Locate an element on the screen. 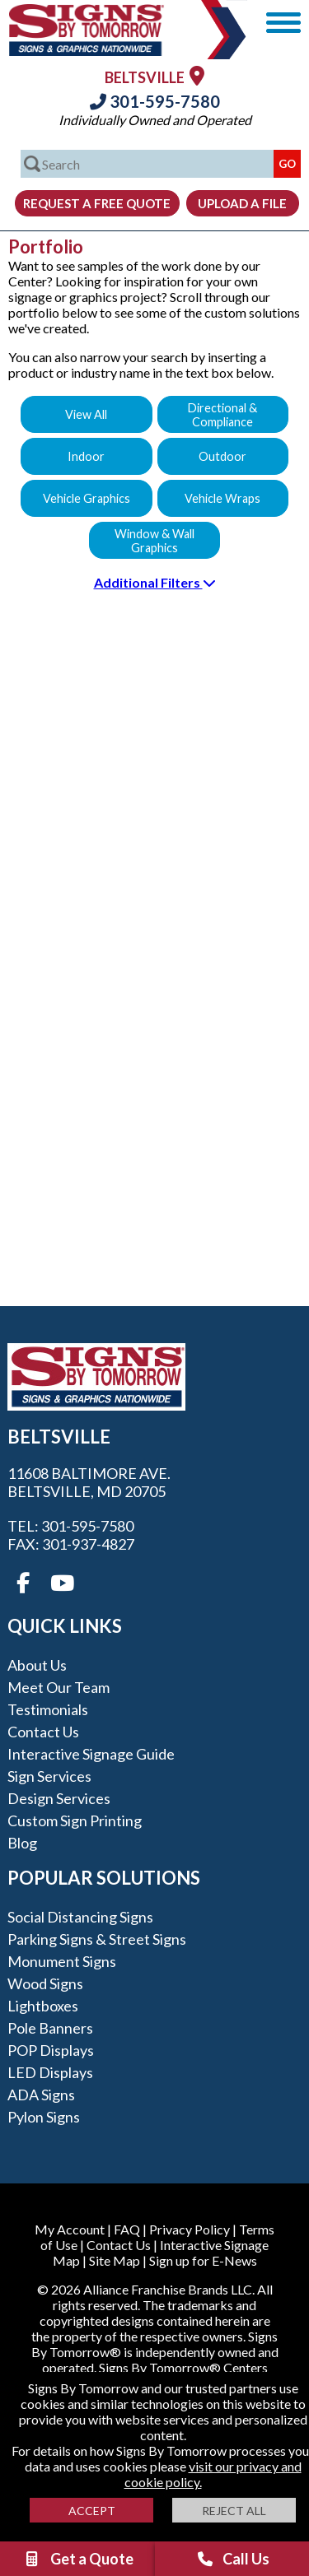 This screenshot has height=2576, width=309. Contact Us is located at coordinates (43, 1732).